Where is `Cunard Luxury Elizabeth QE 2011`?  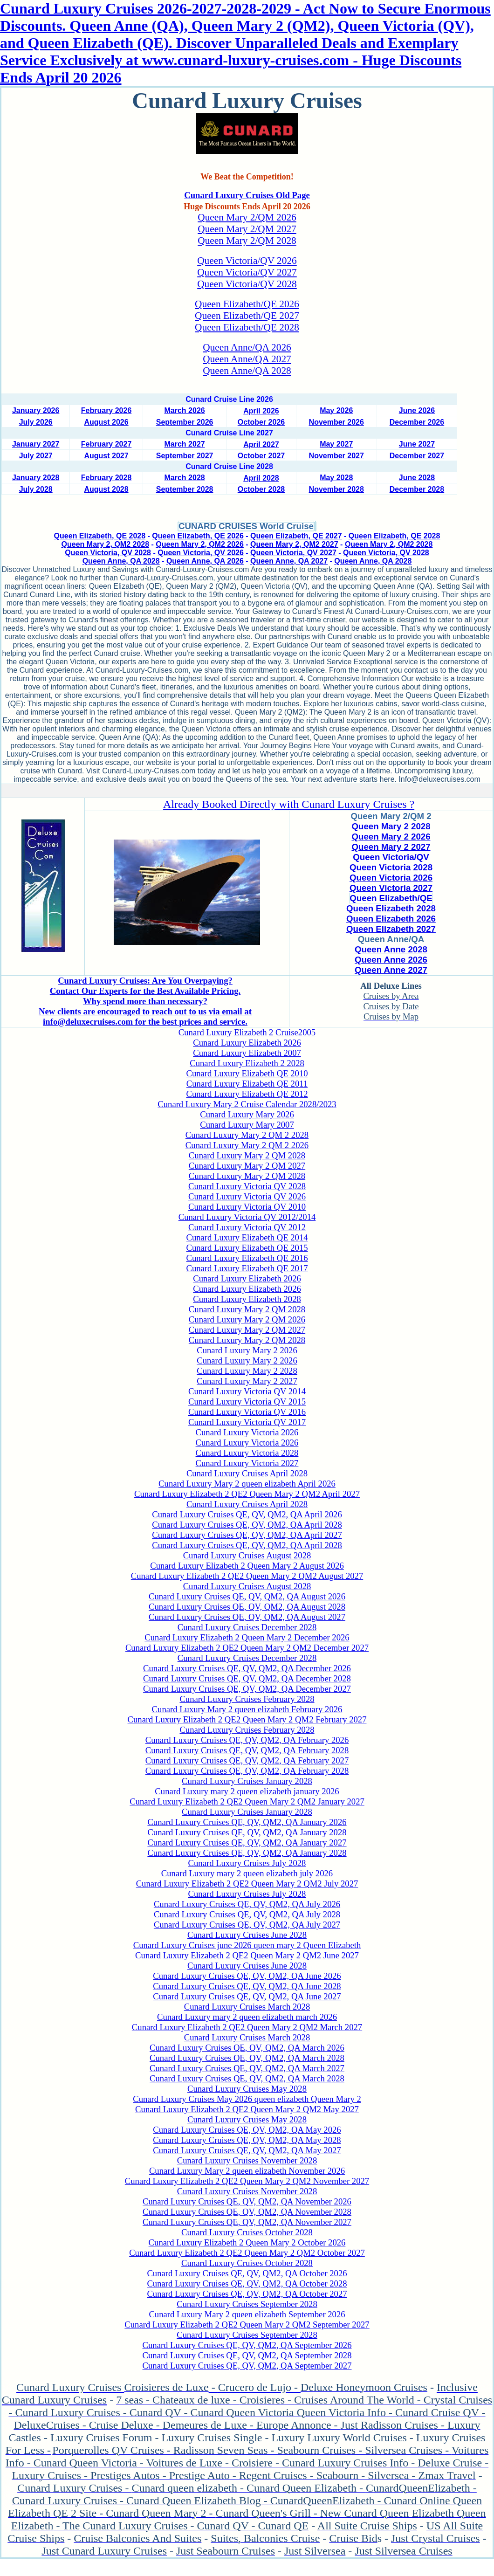
Cunard Luxury Elizabeth QE 2011 is located at coordinates (247, 1083).